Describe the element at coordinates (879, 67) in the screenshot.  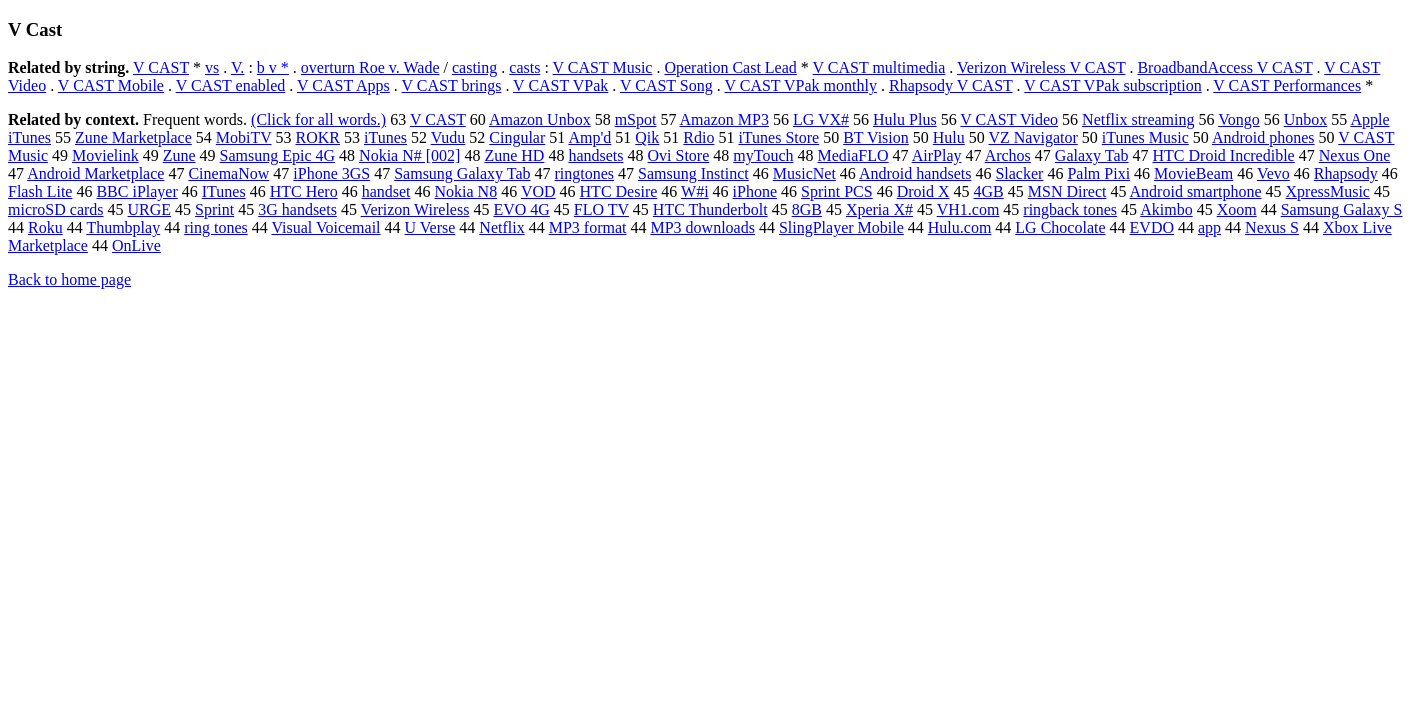
I see `V CAST multimedia` at that location.